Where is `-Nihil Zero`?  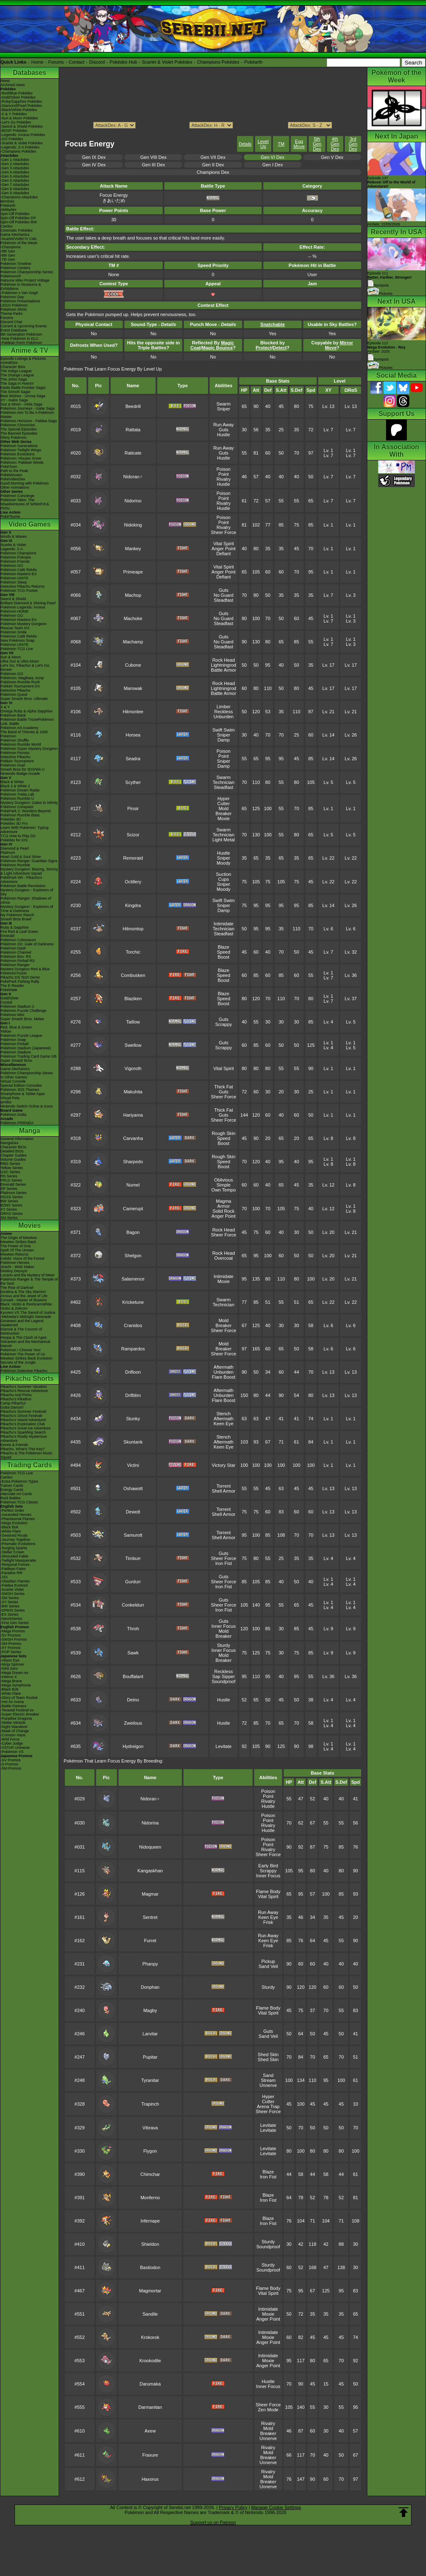 -Nihil Zero is located at coordinates (9, 1668).